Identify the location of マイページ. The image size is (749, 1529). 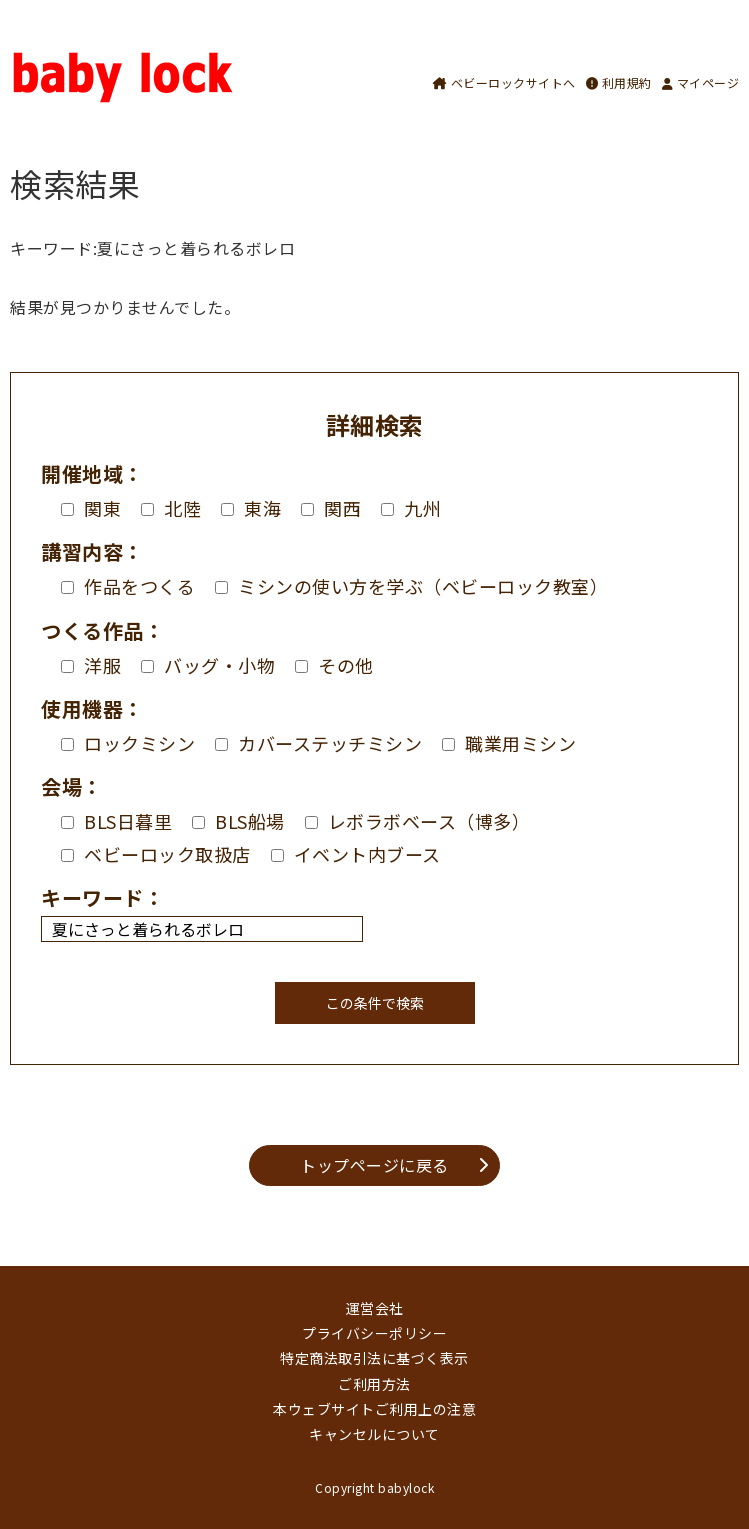
(701, 82).